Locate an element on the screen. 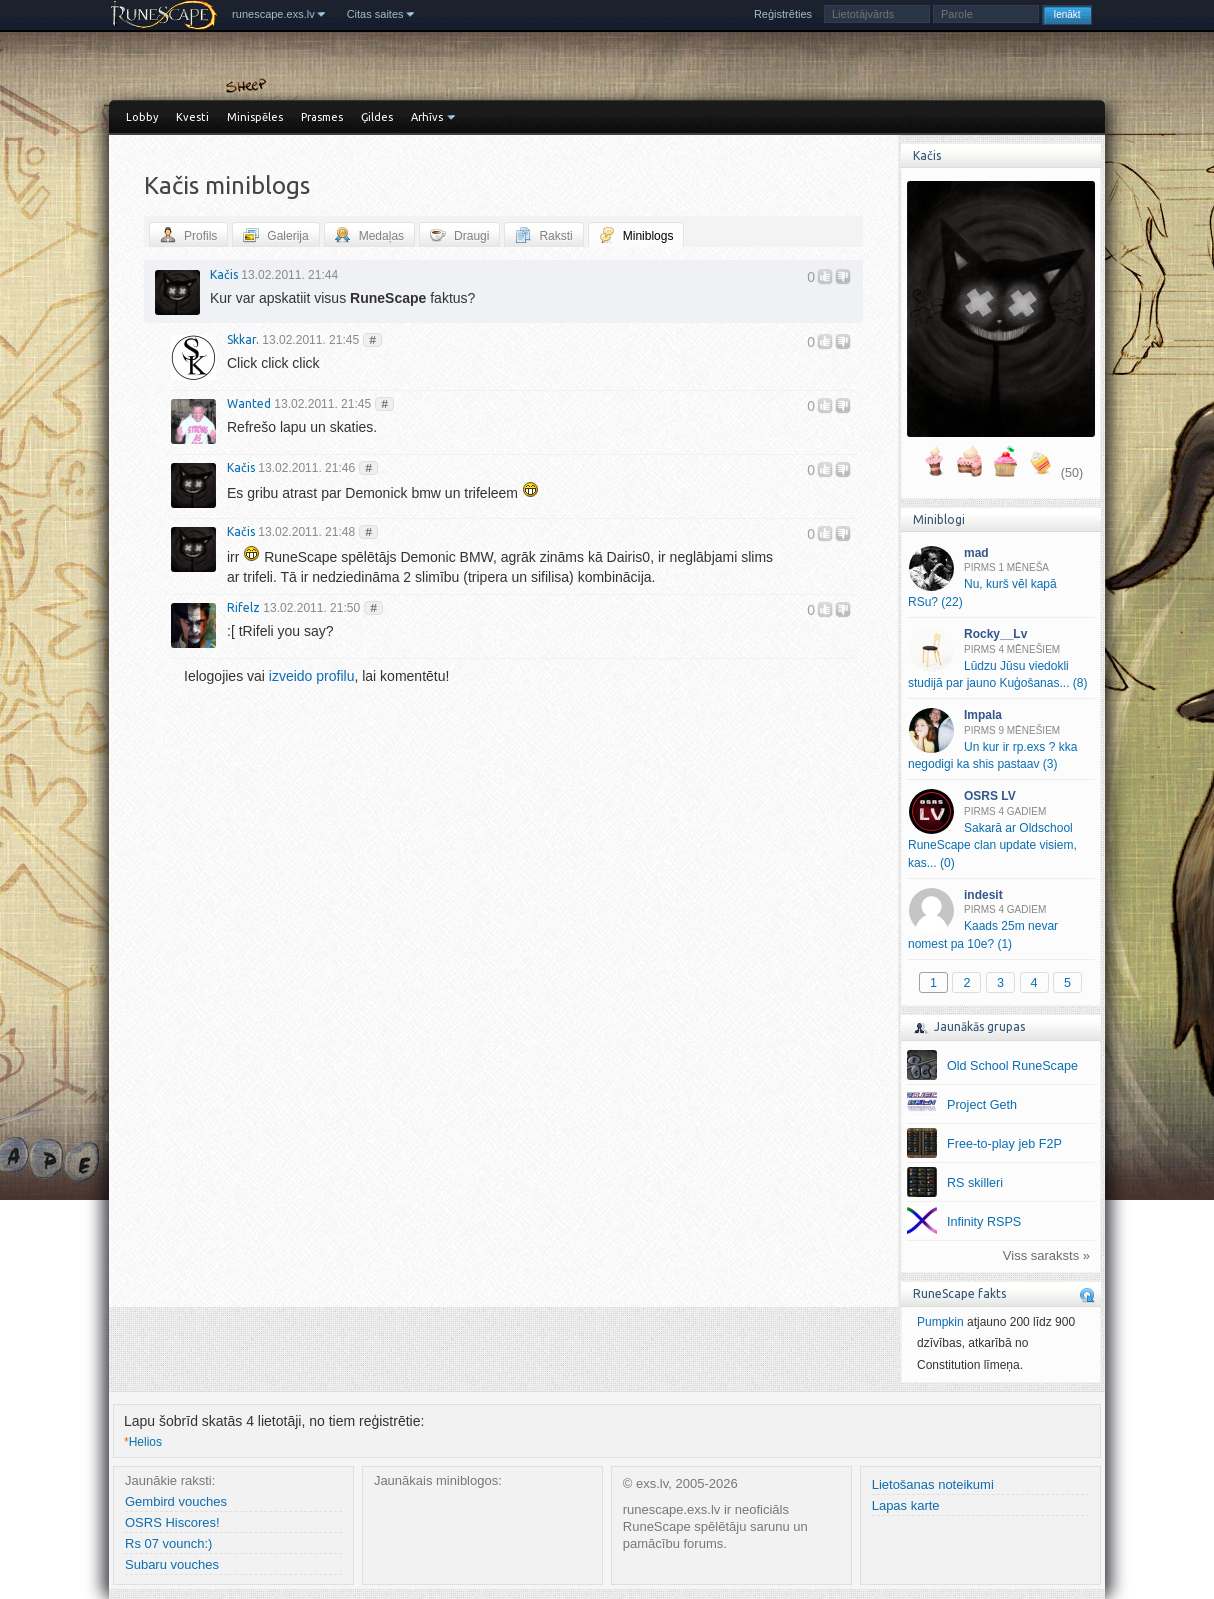 This screenshot has width=1214, height=1599. Kvesti is located at coordinates (192, 117).